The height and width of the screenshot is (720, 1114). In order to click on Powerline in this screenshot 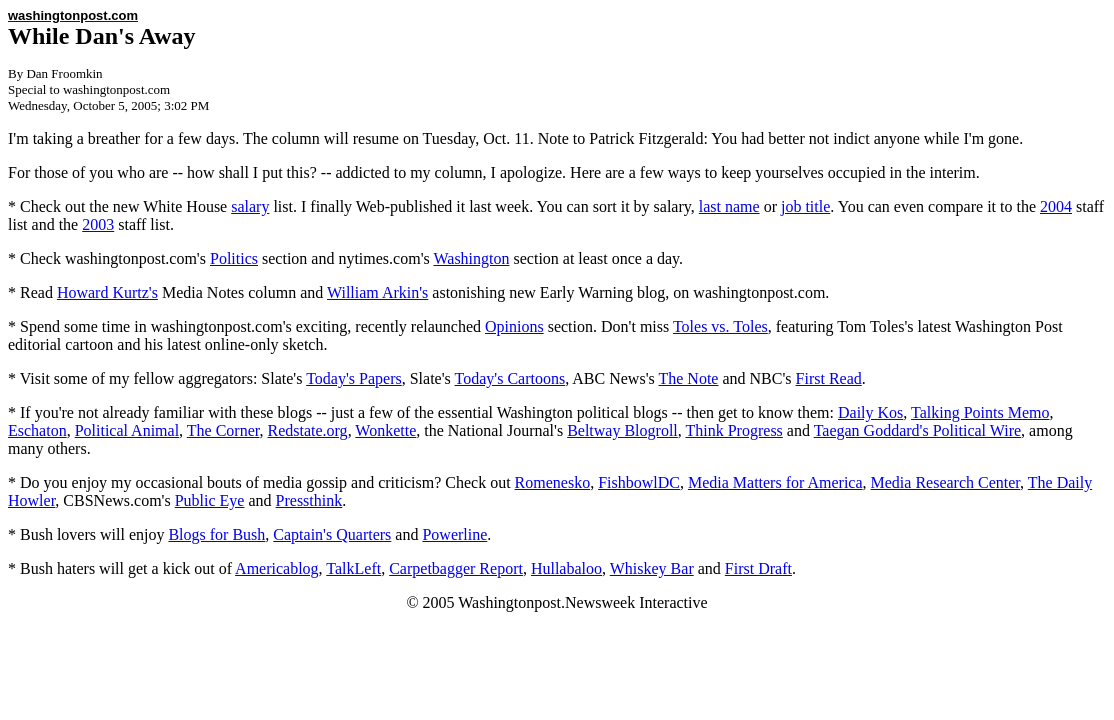, I will do `click(454, 534)`.